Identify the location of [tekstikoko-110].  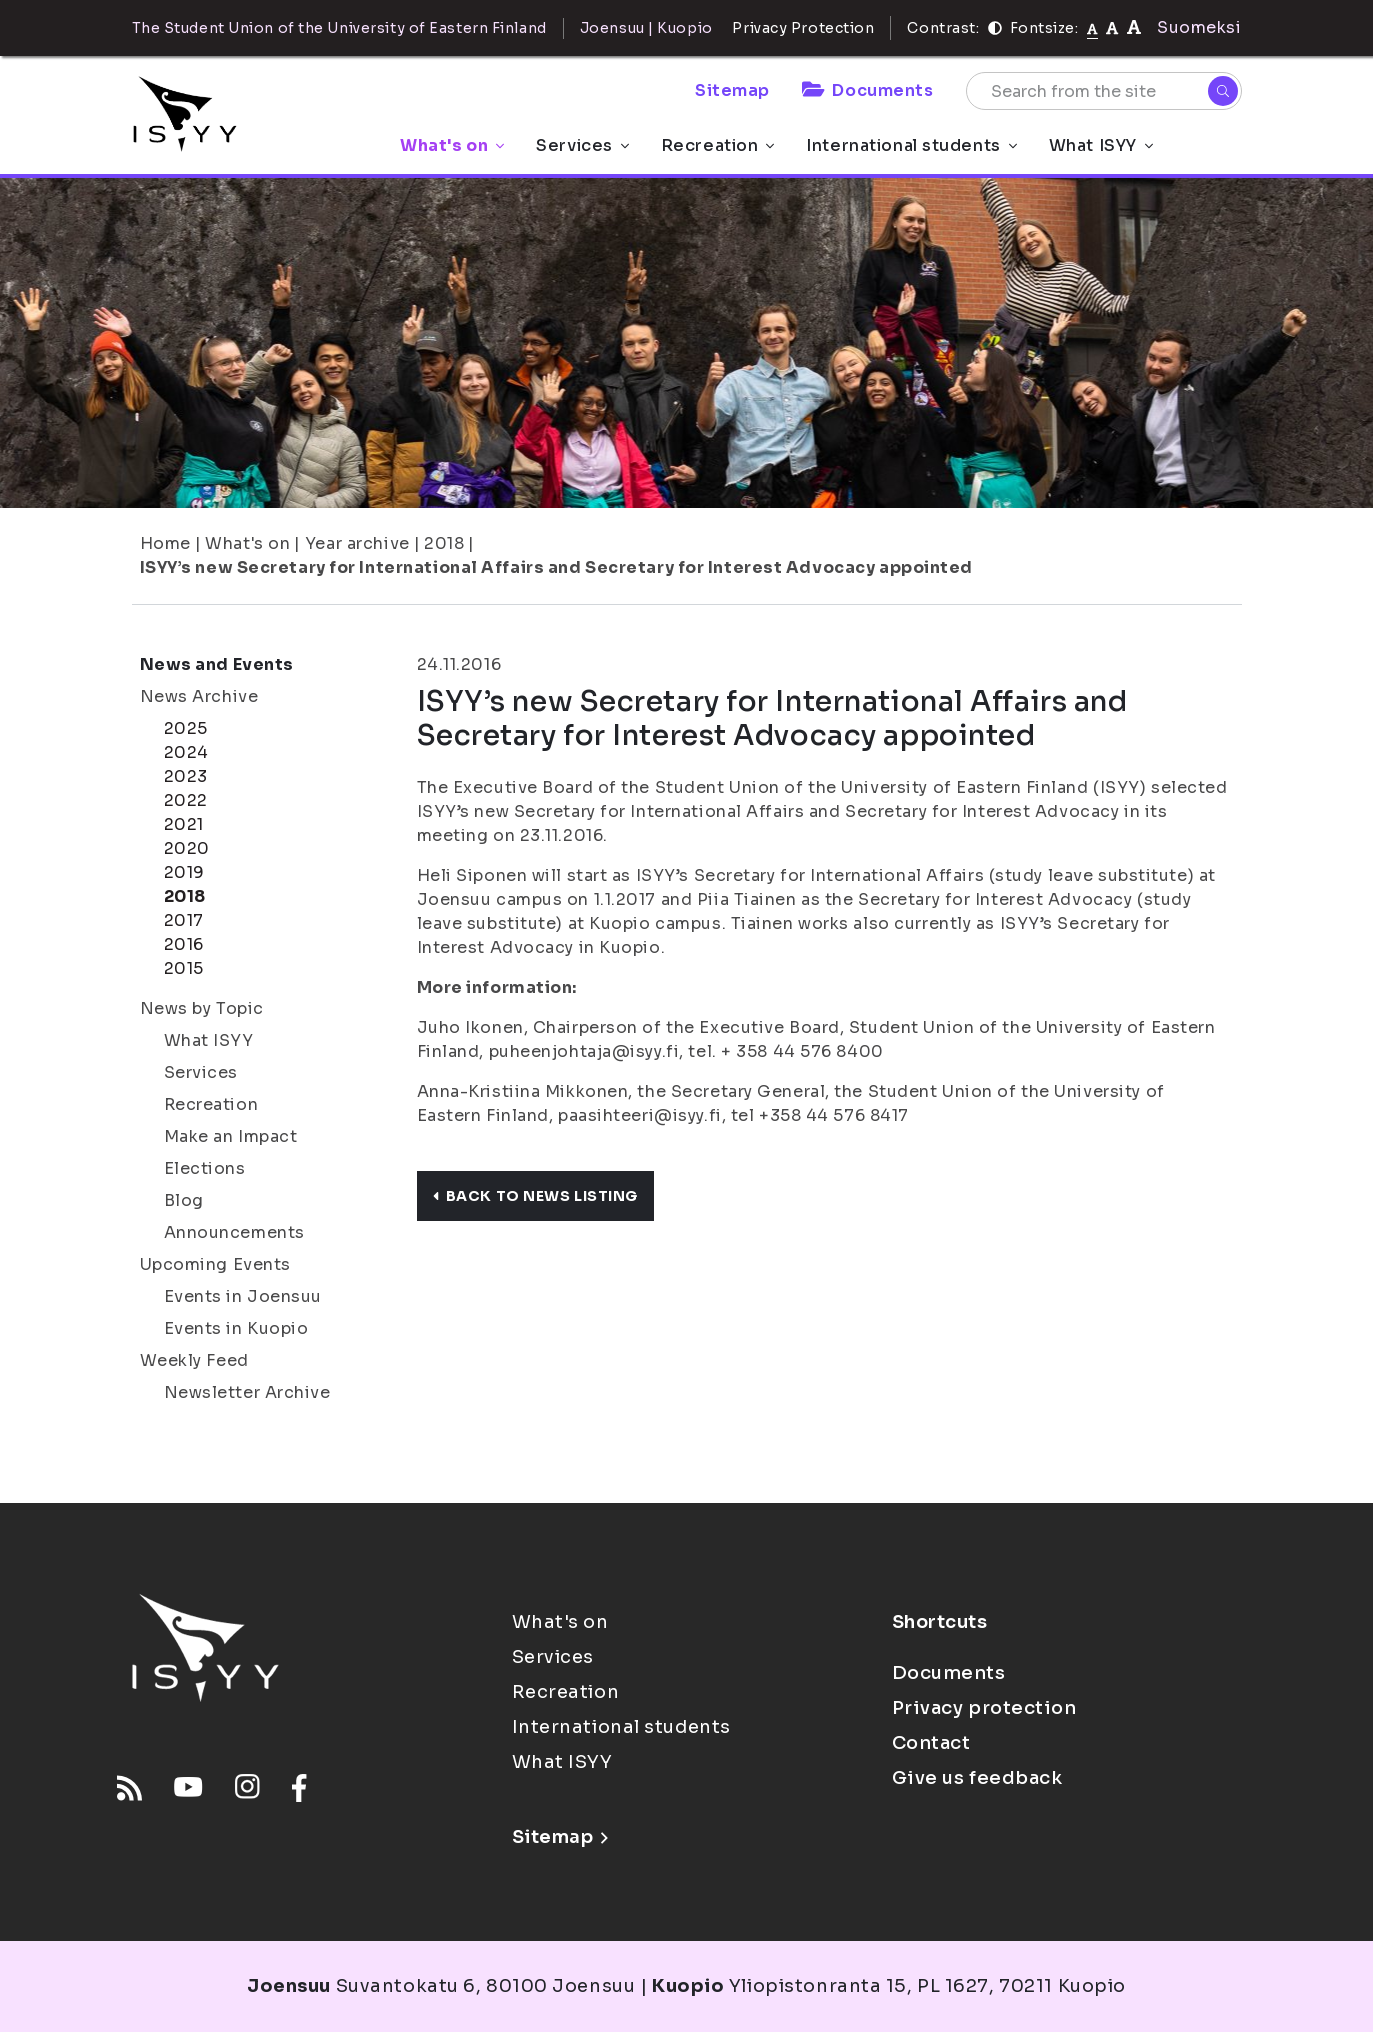
(1112, 27).